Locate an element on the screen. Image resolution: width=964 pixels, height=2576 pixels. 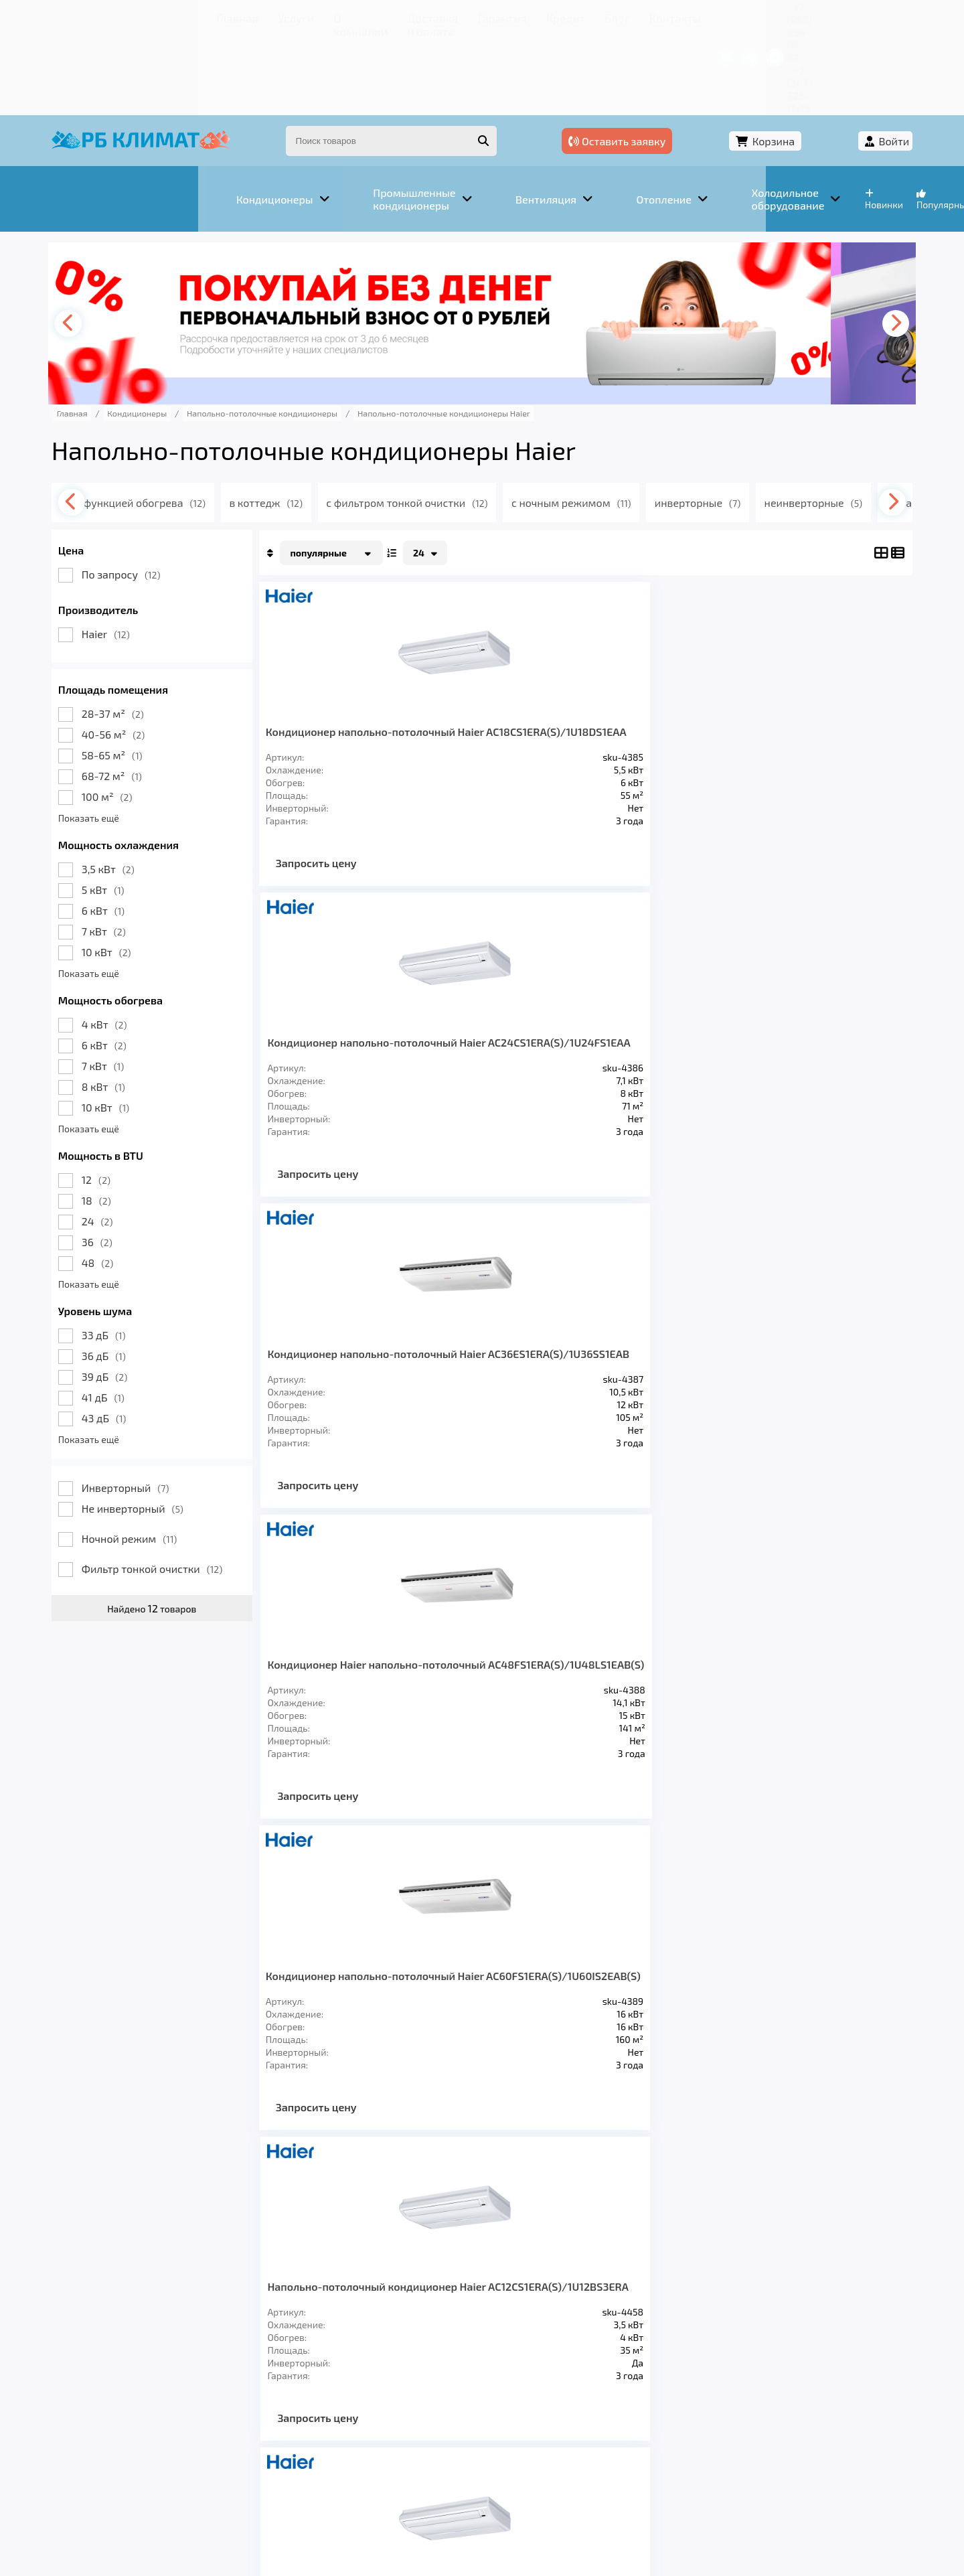
4 кВт is located at coordinates (144, 942).